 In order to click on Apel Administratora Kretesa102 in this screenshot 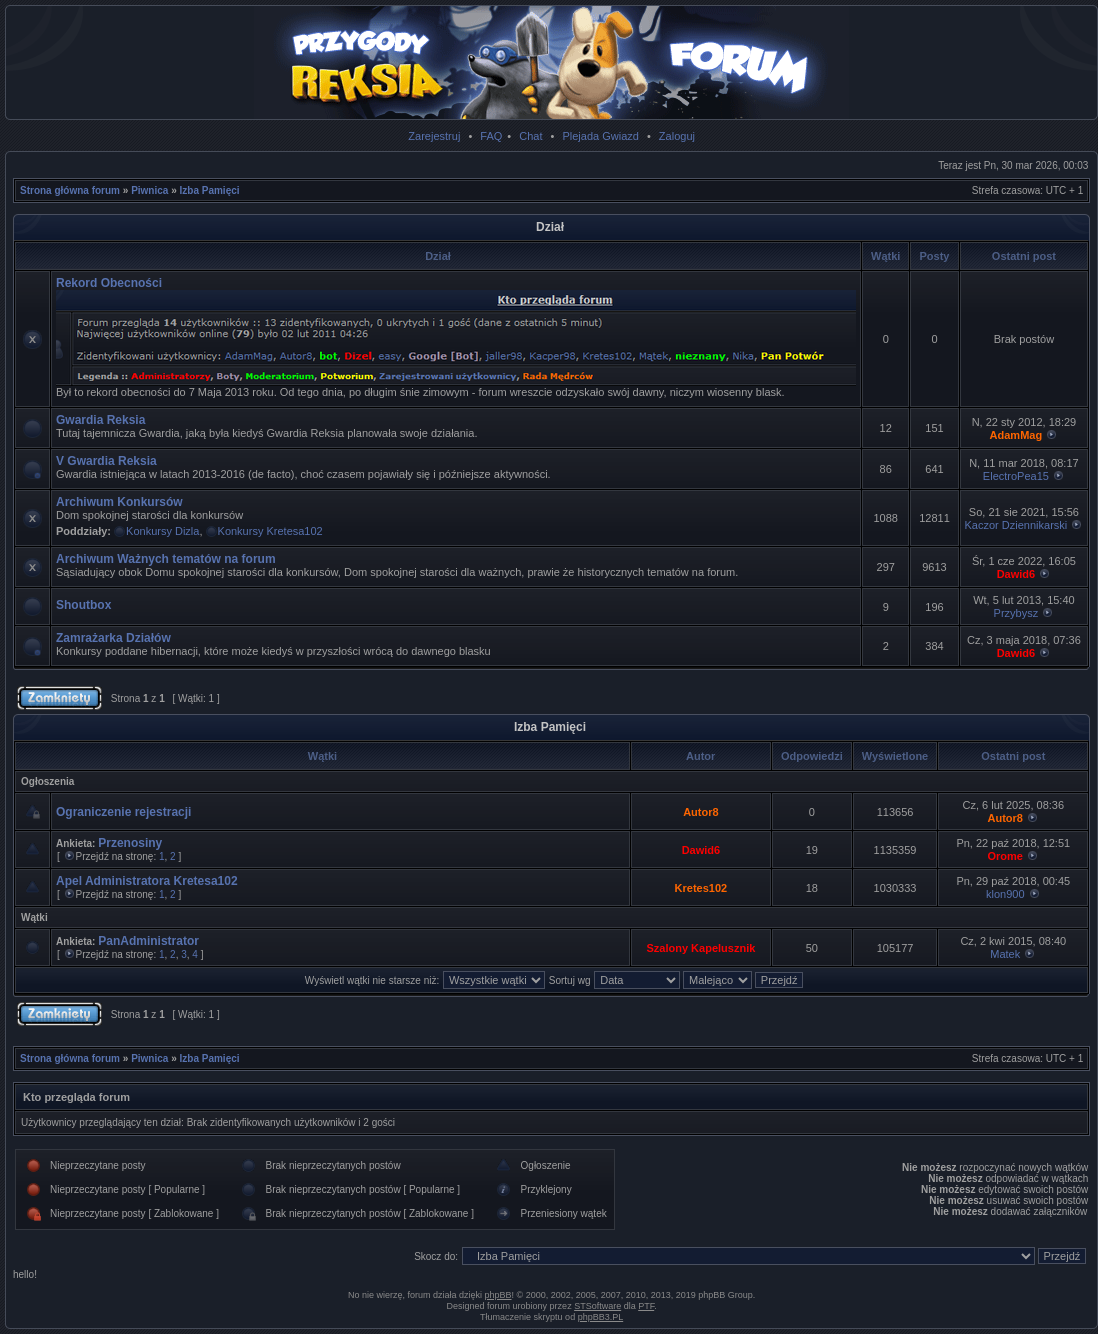, I will do `click(147, 881)`.